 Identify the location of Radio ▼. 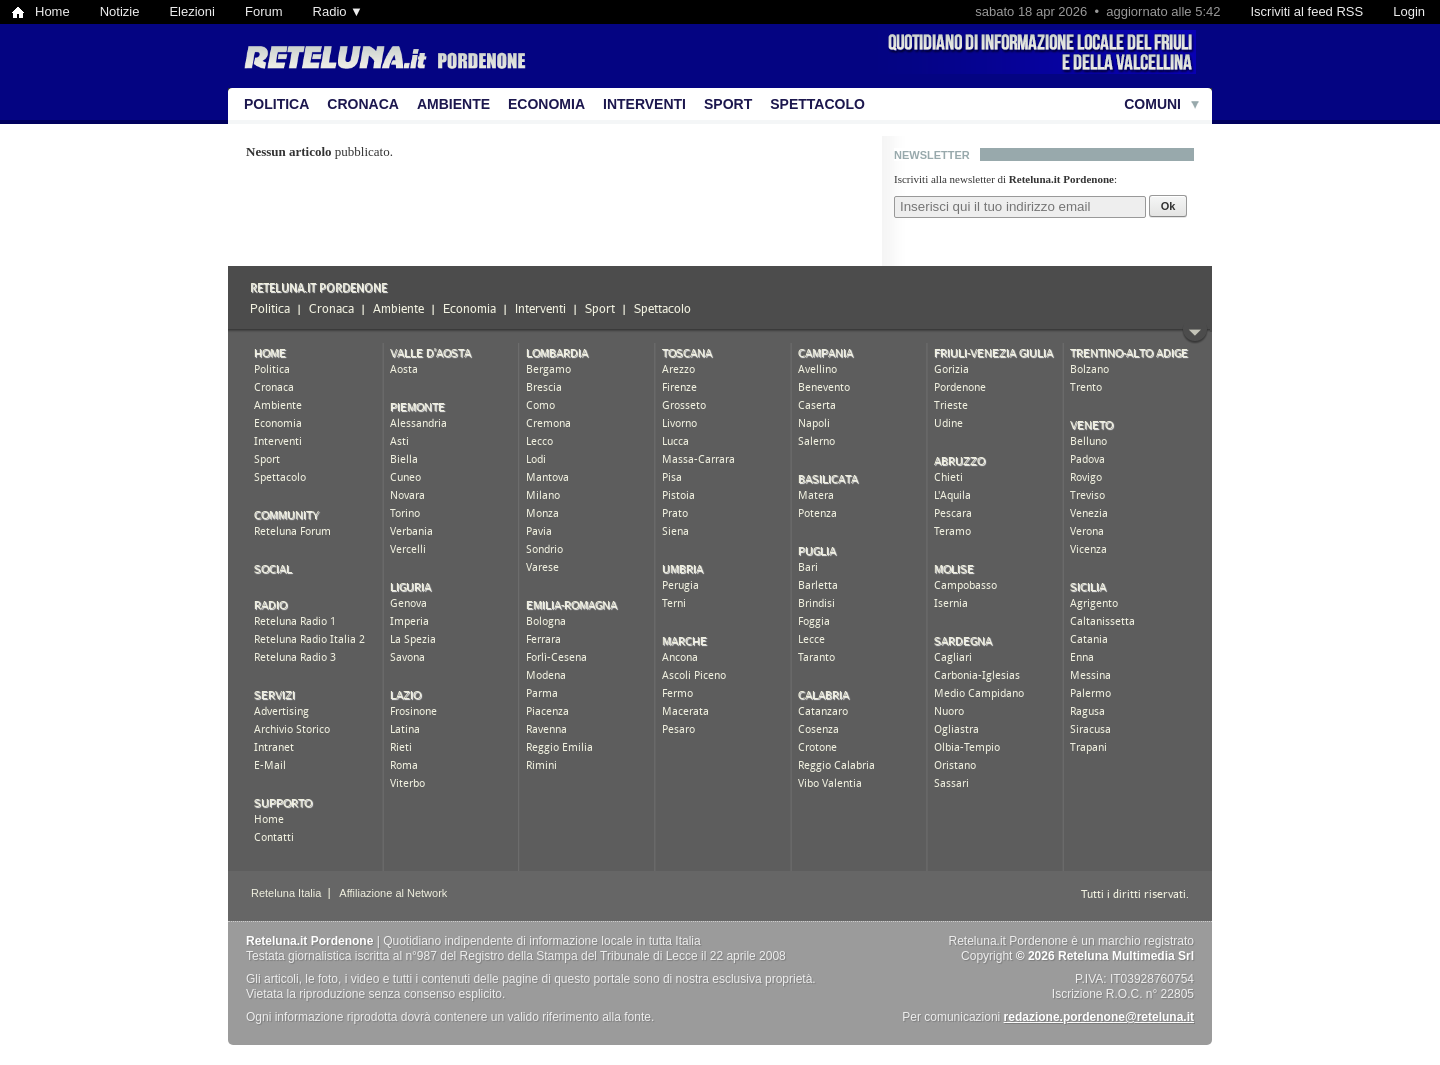
(338, 11).